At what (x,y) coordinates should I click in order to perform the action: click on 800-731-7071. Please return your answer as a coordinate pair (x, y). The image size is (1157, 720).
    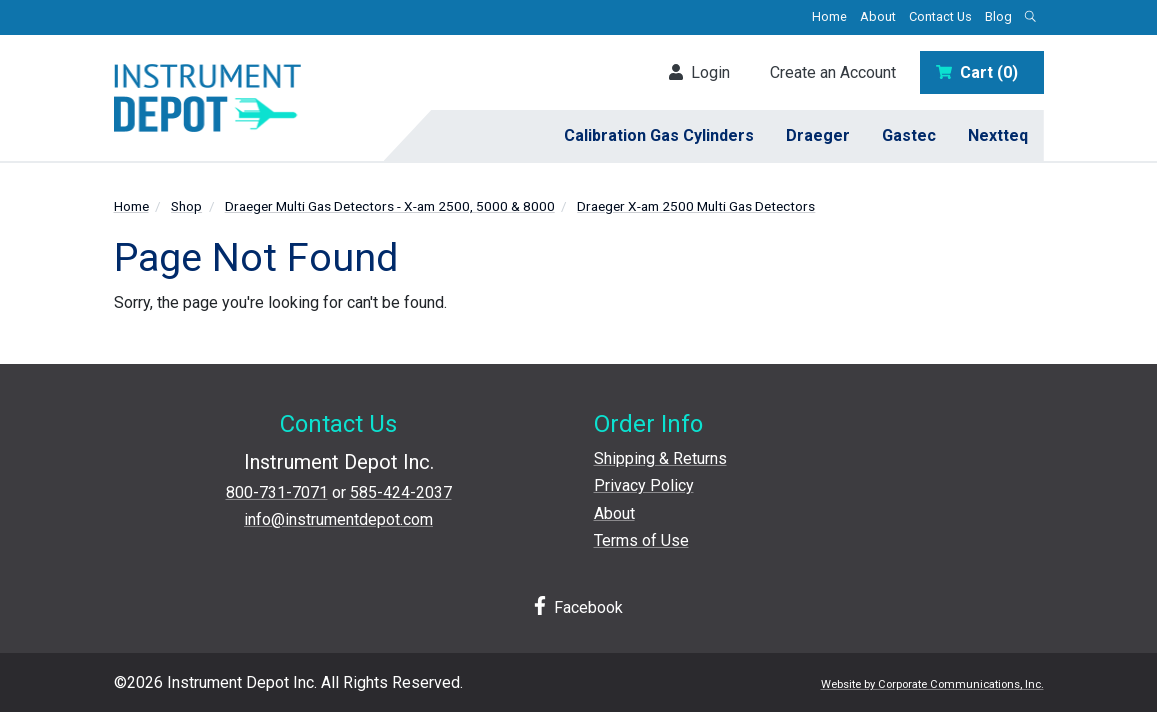
    Looking at the image, I should click on (277, 492).